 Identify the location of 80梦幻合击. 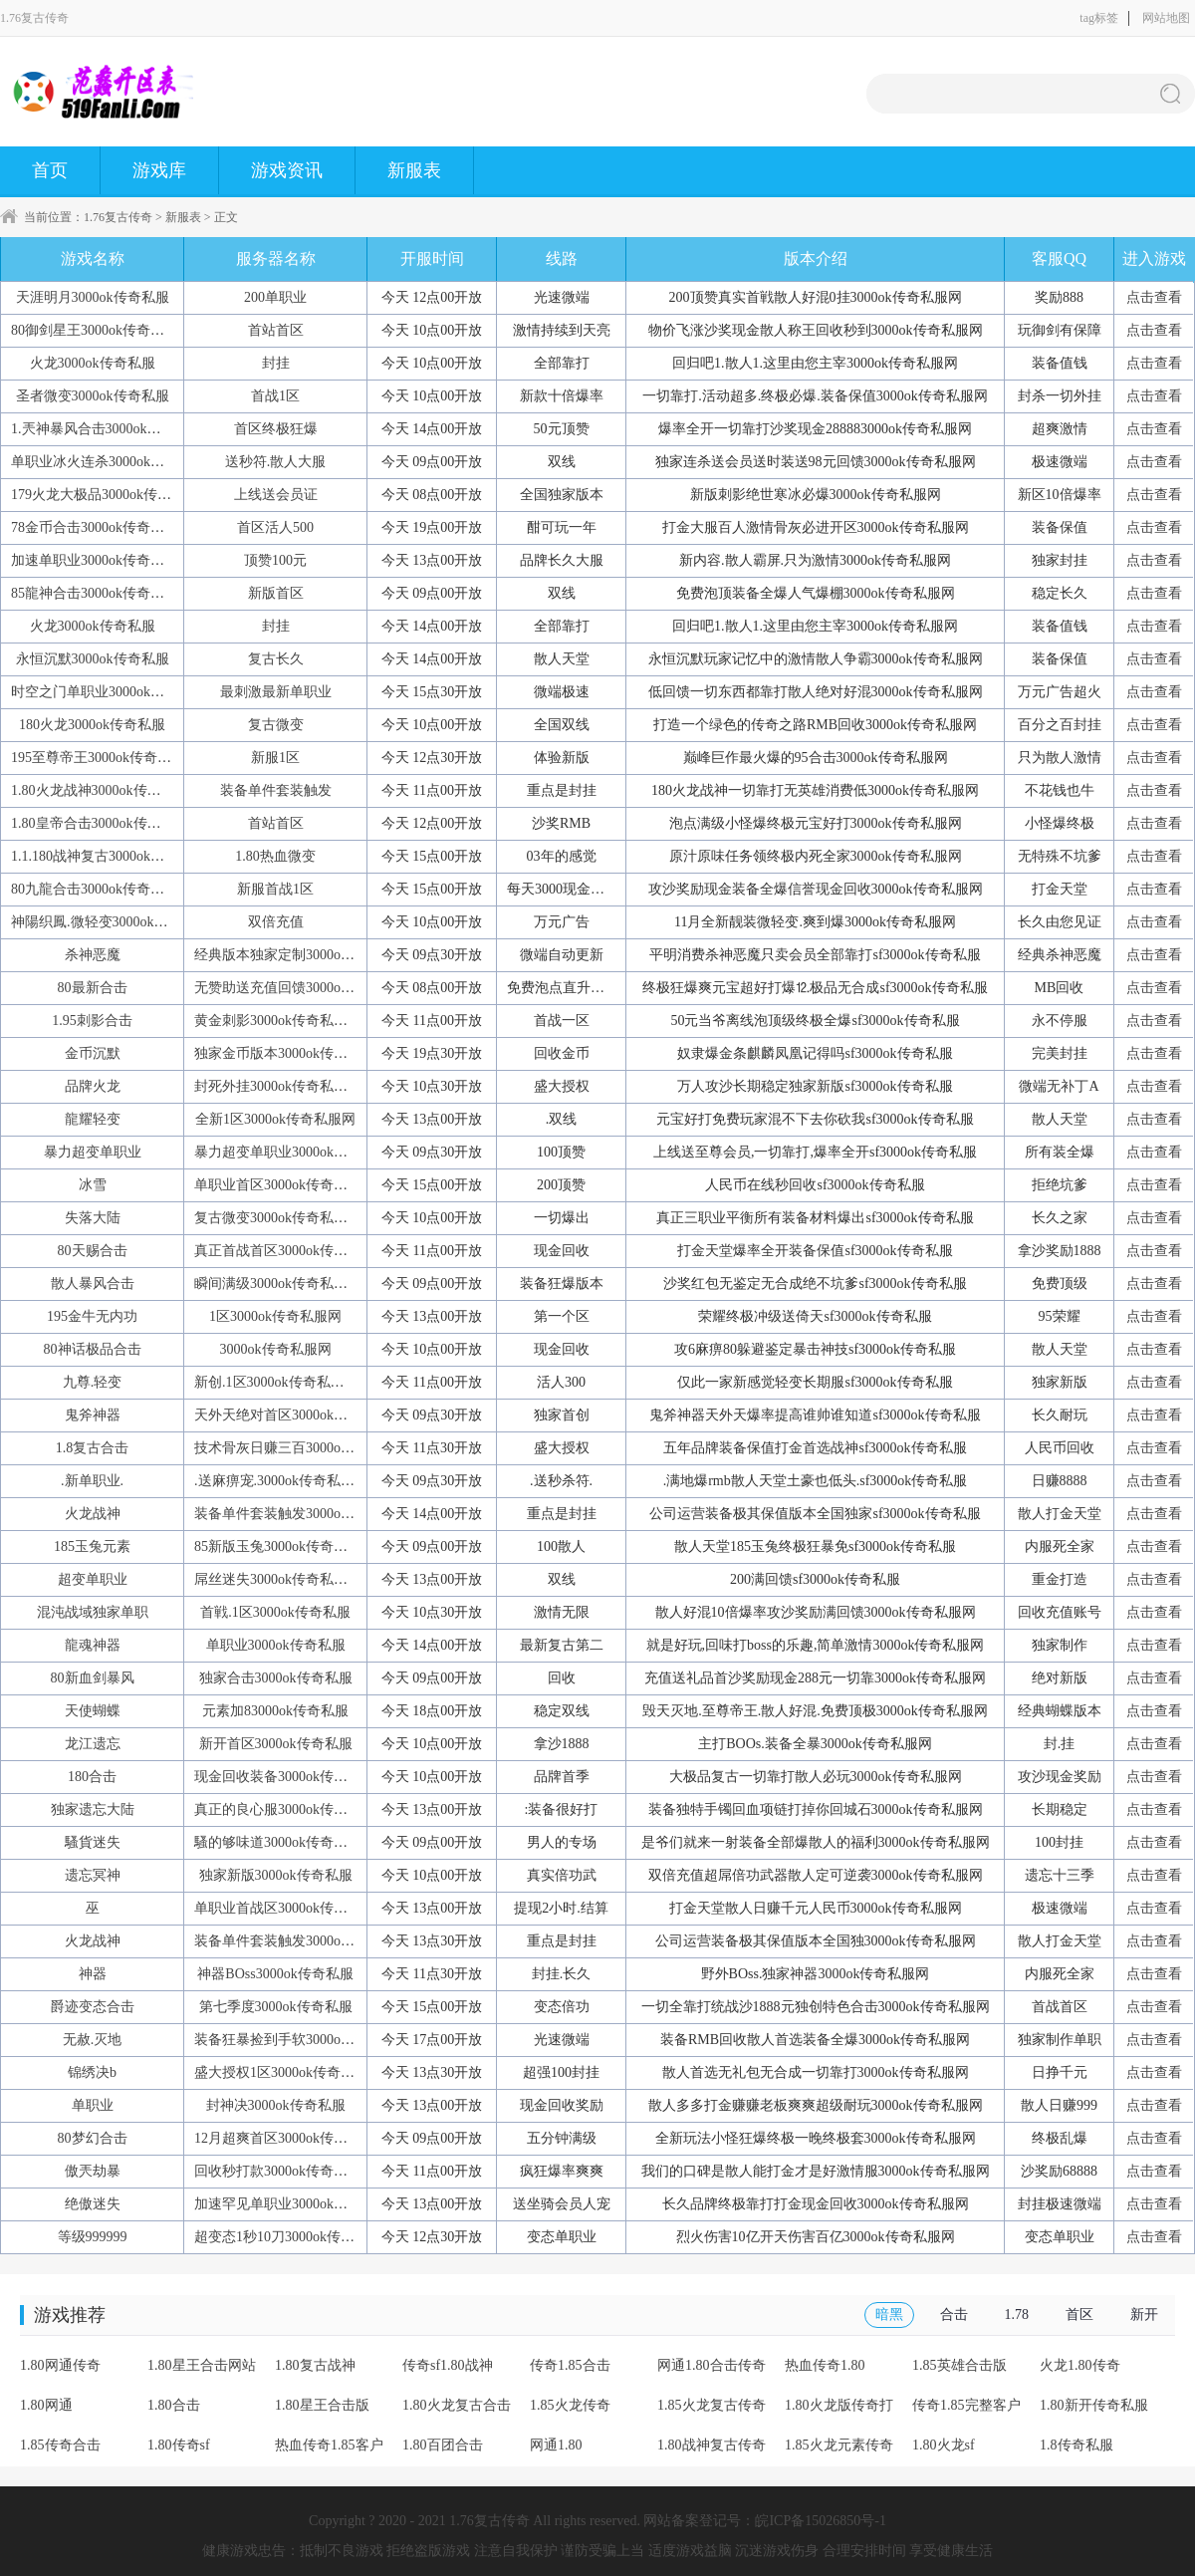
(92, 2138).